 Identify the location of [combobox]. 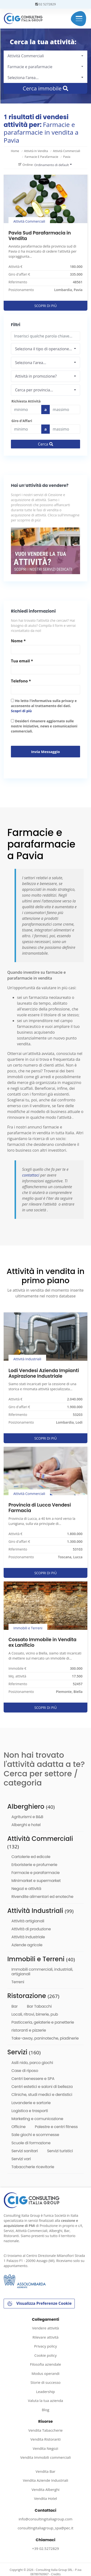
(45, 56).